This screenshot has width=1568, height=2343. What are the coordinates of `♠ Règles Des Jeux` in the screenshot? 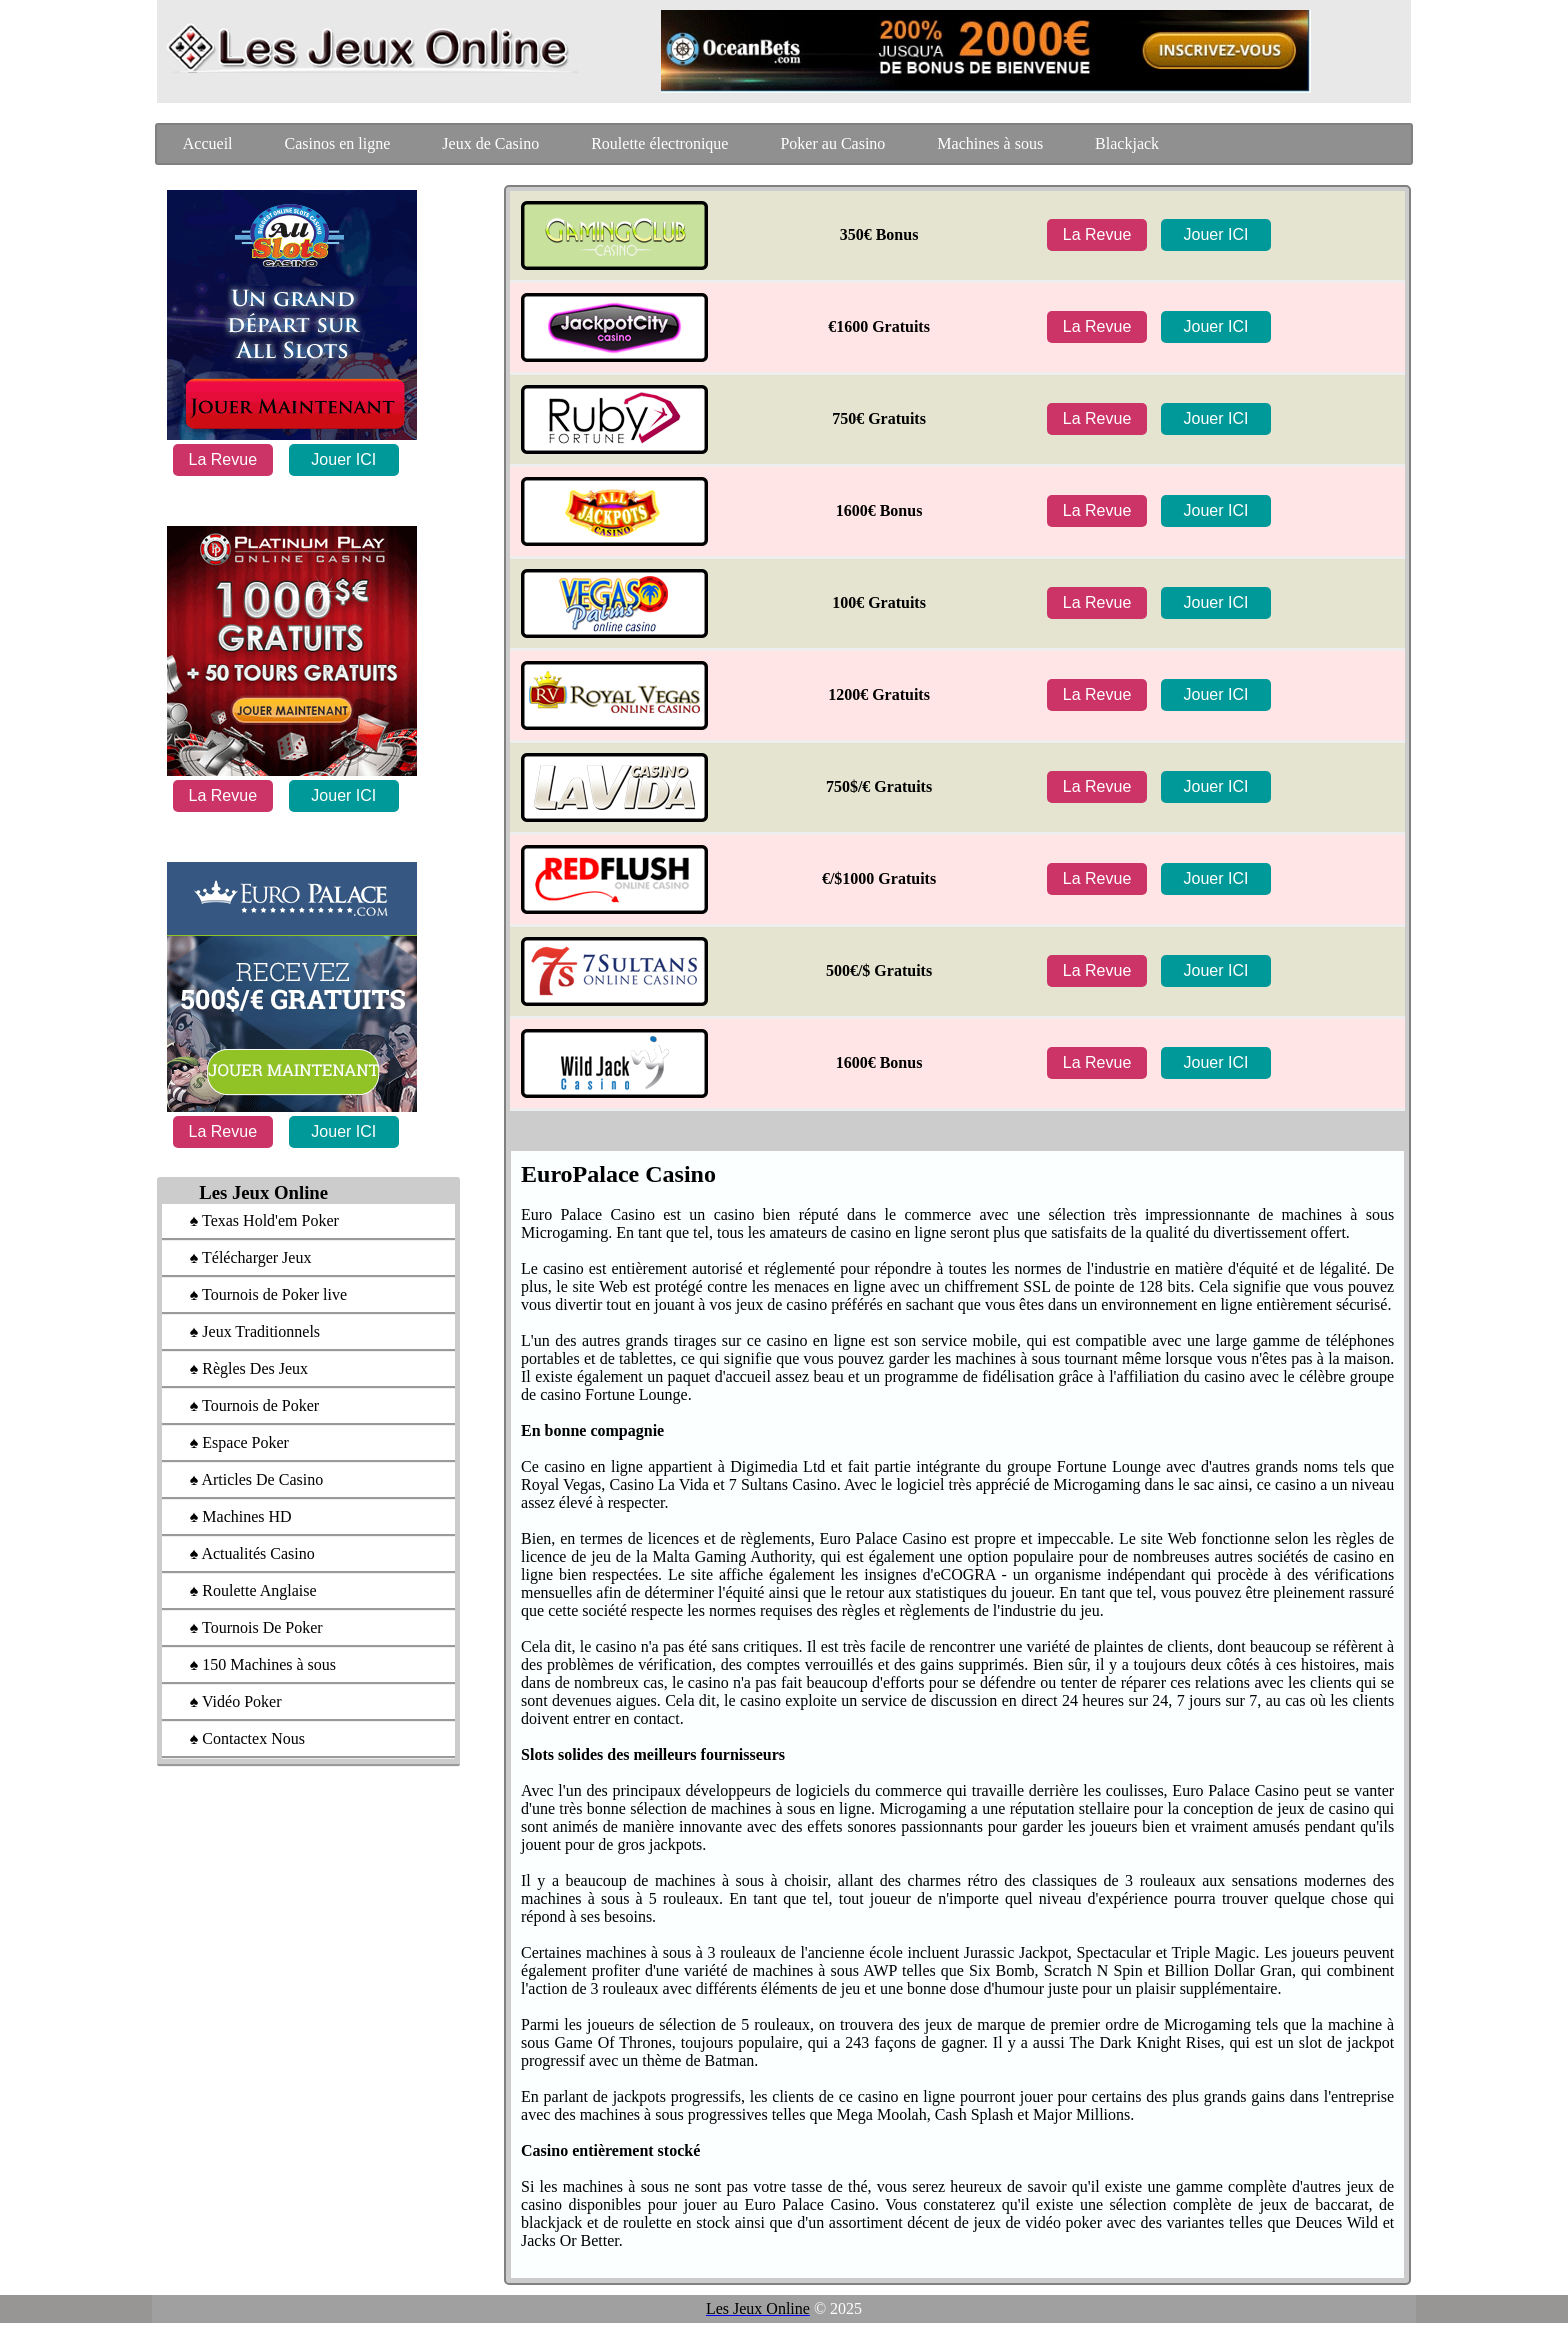 It's located at (239, 1368).